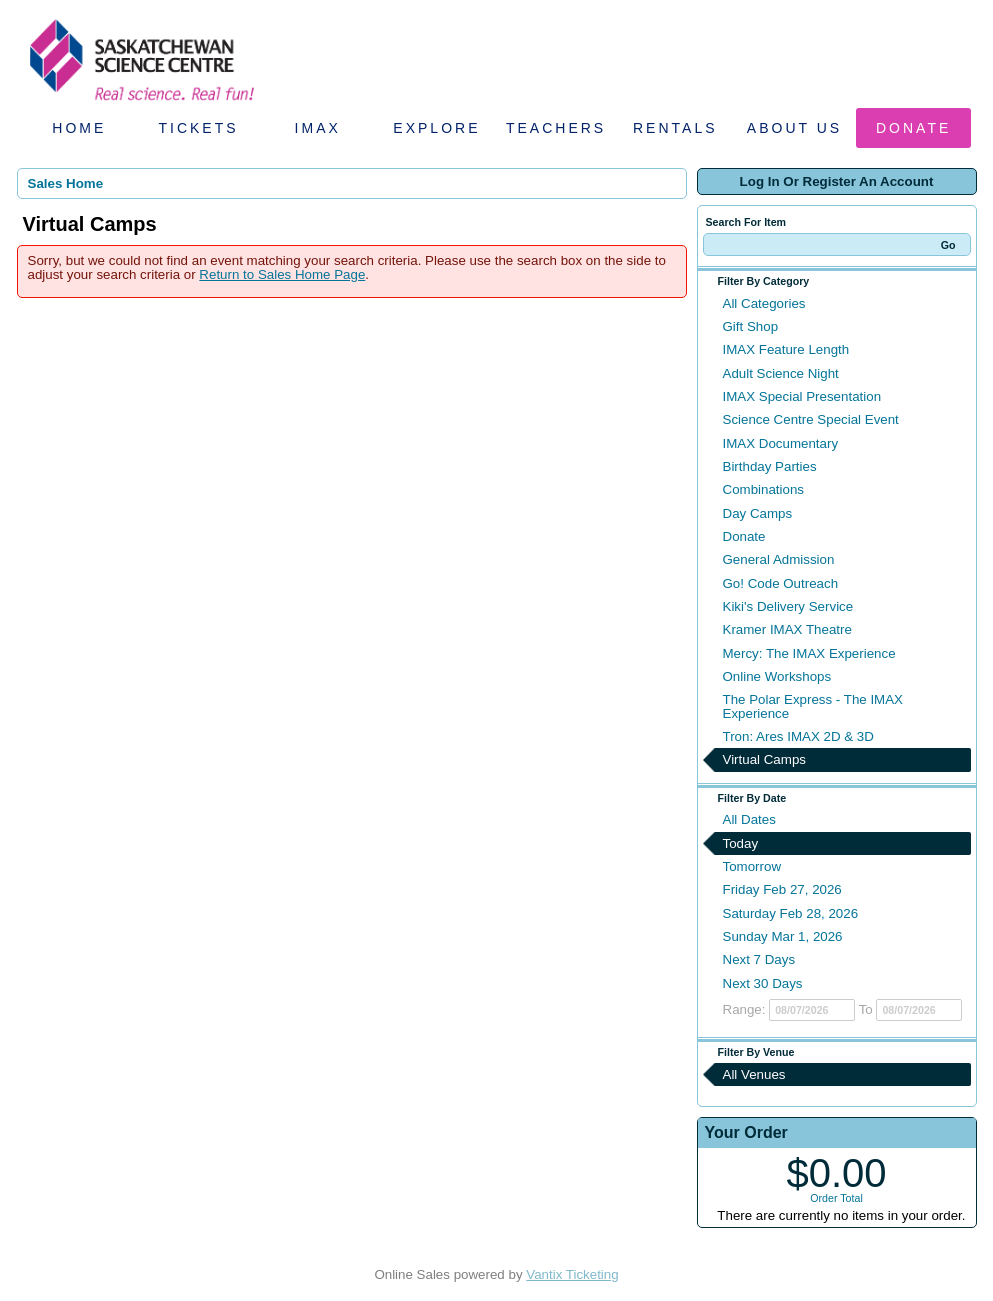 The width and height of the screenshot is (993, 1301). I want to click on All Venues, so click(754, 1074).